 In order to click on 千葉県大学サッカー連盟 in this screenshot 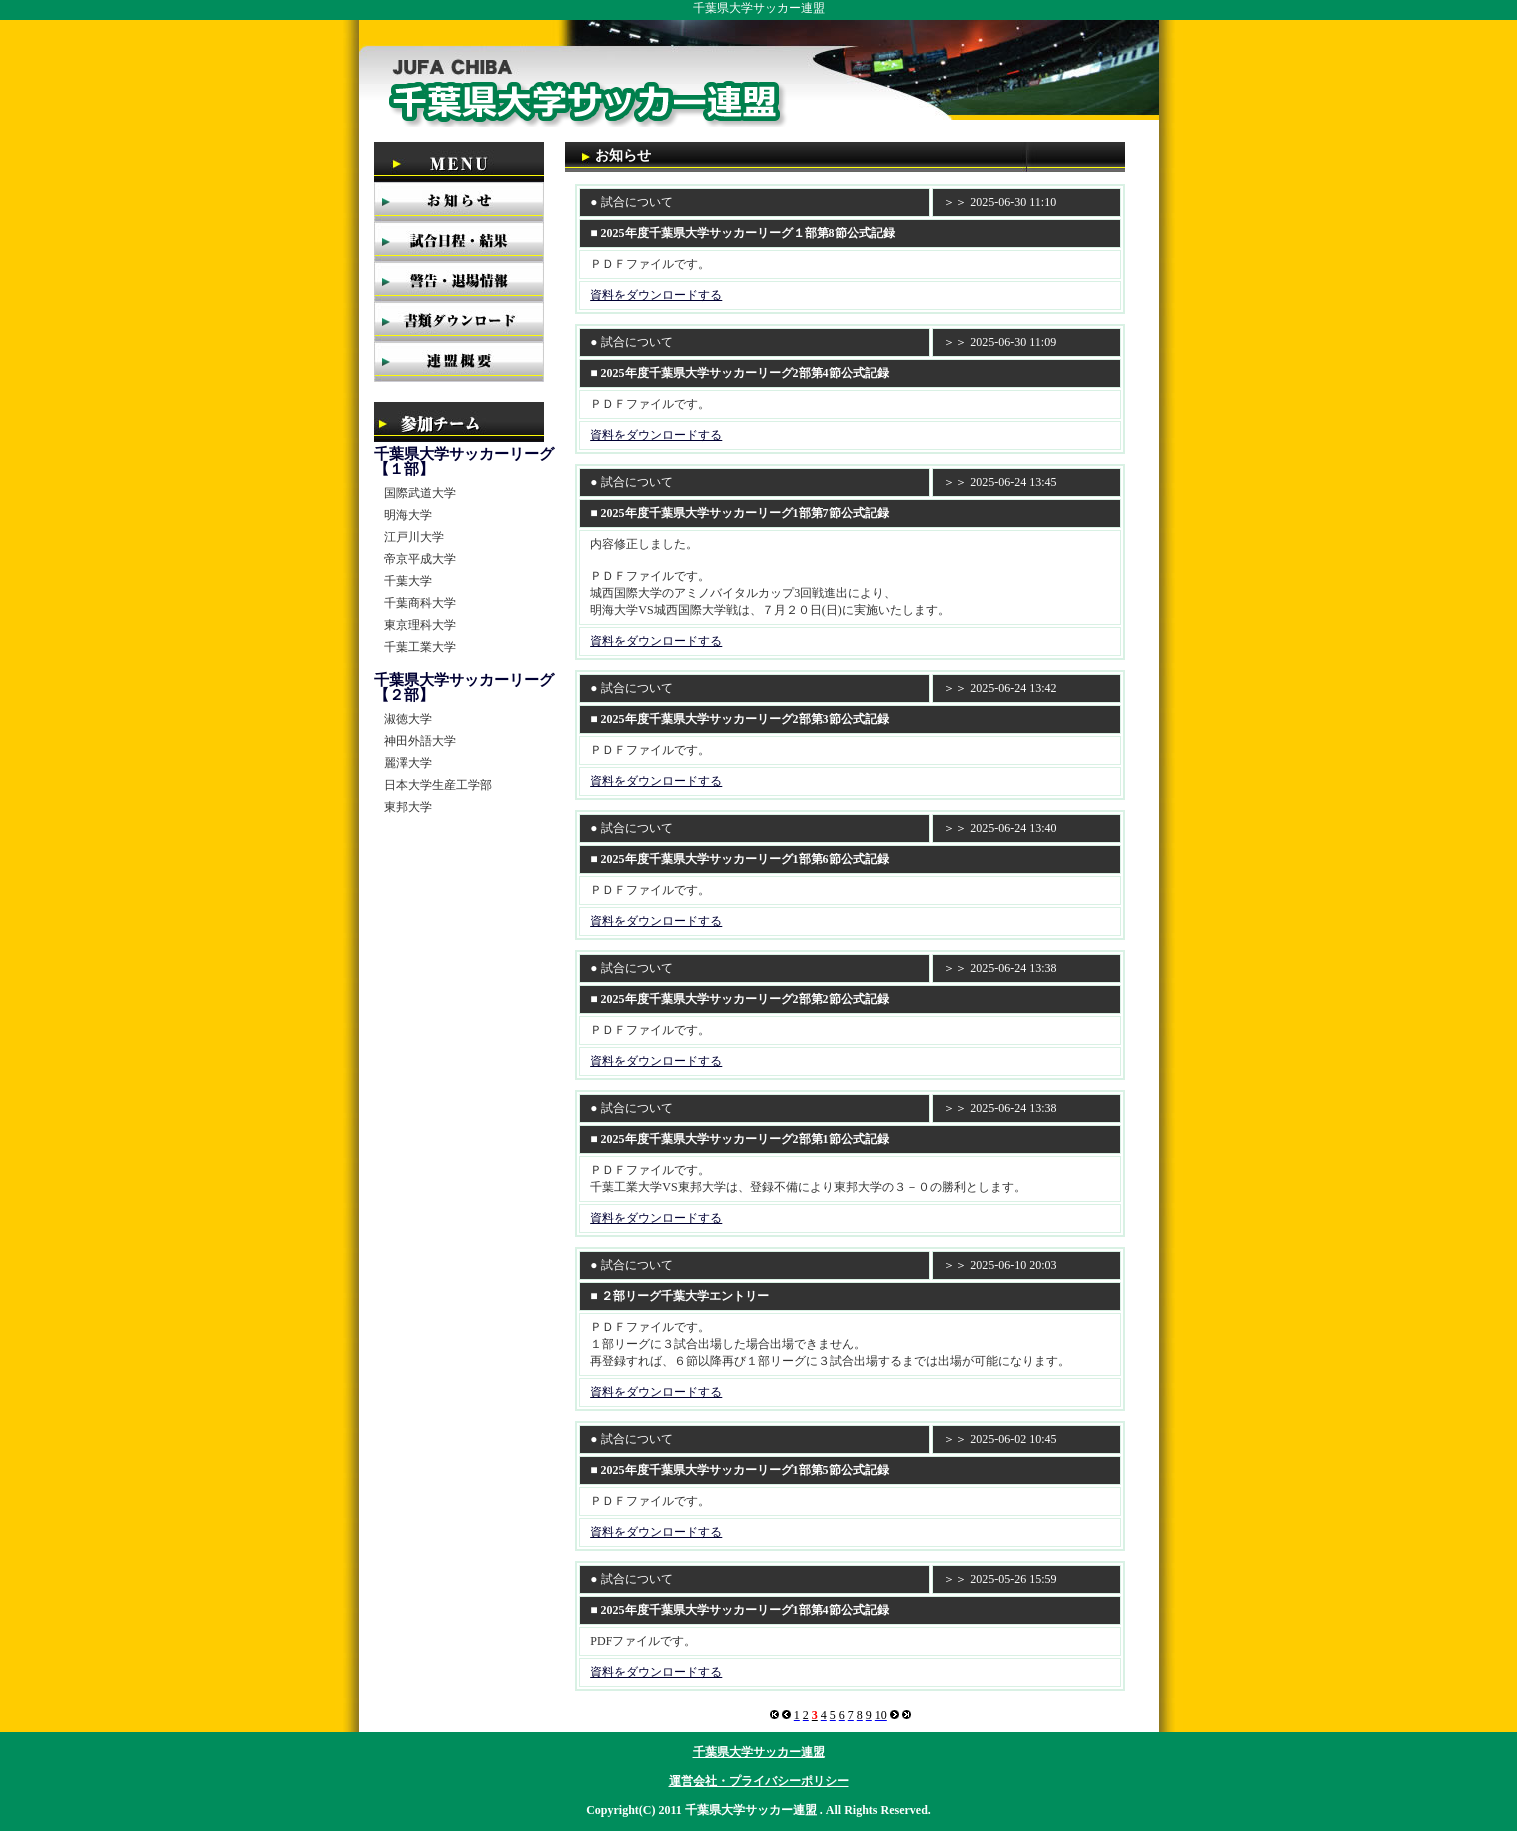, I will do `click(759, 1752)`.